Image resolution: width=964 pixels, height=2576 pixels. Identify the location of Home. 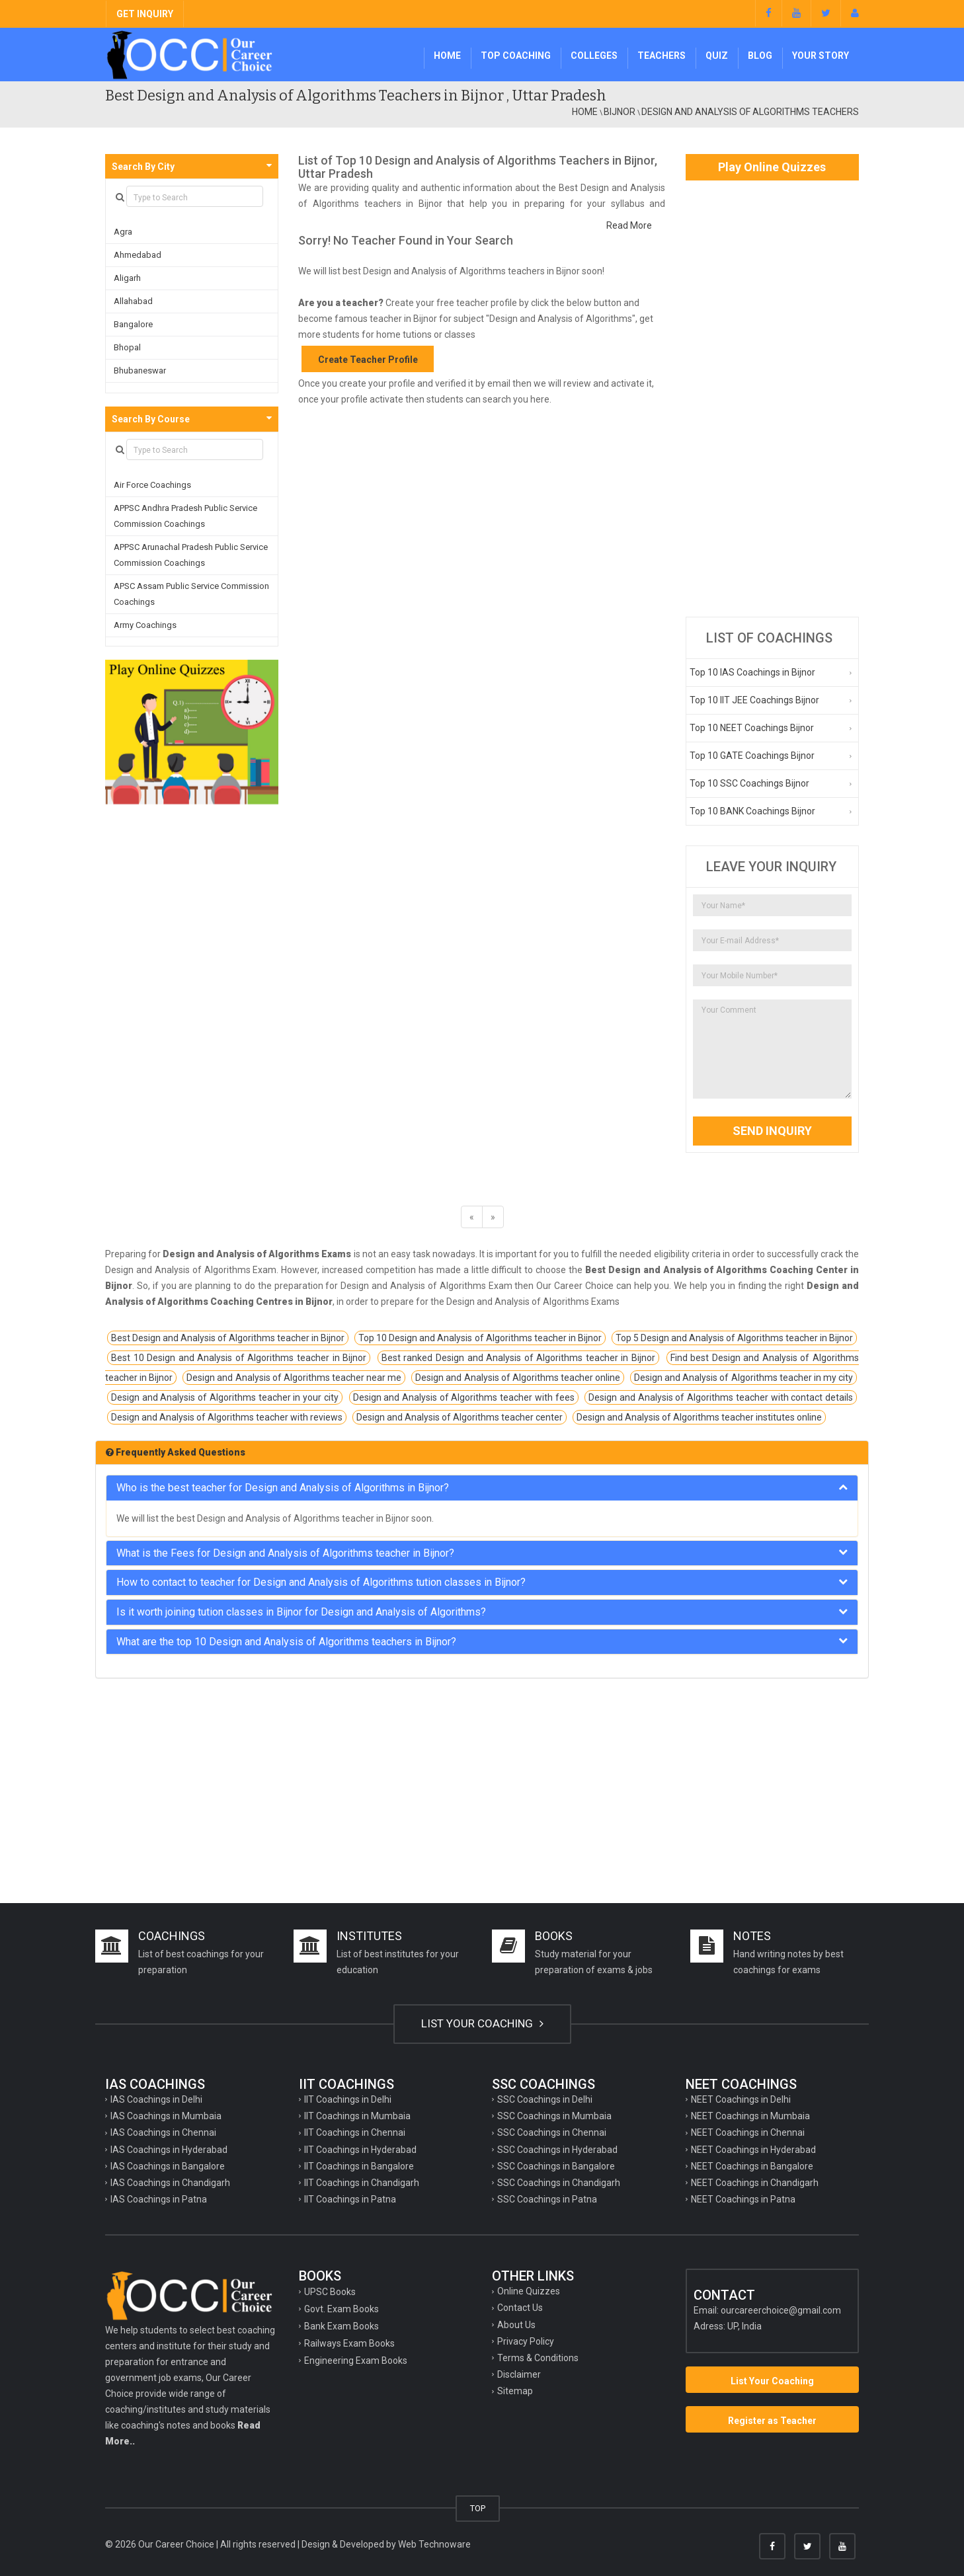
(447, 55).